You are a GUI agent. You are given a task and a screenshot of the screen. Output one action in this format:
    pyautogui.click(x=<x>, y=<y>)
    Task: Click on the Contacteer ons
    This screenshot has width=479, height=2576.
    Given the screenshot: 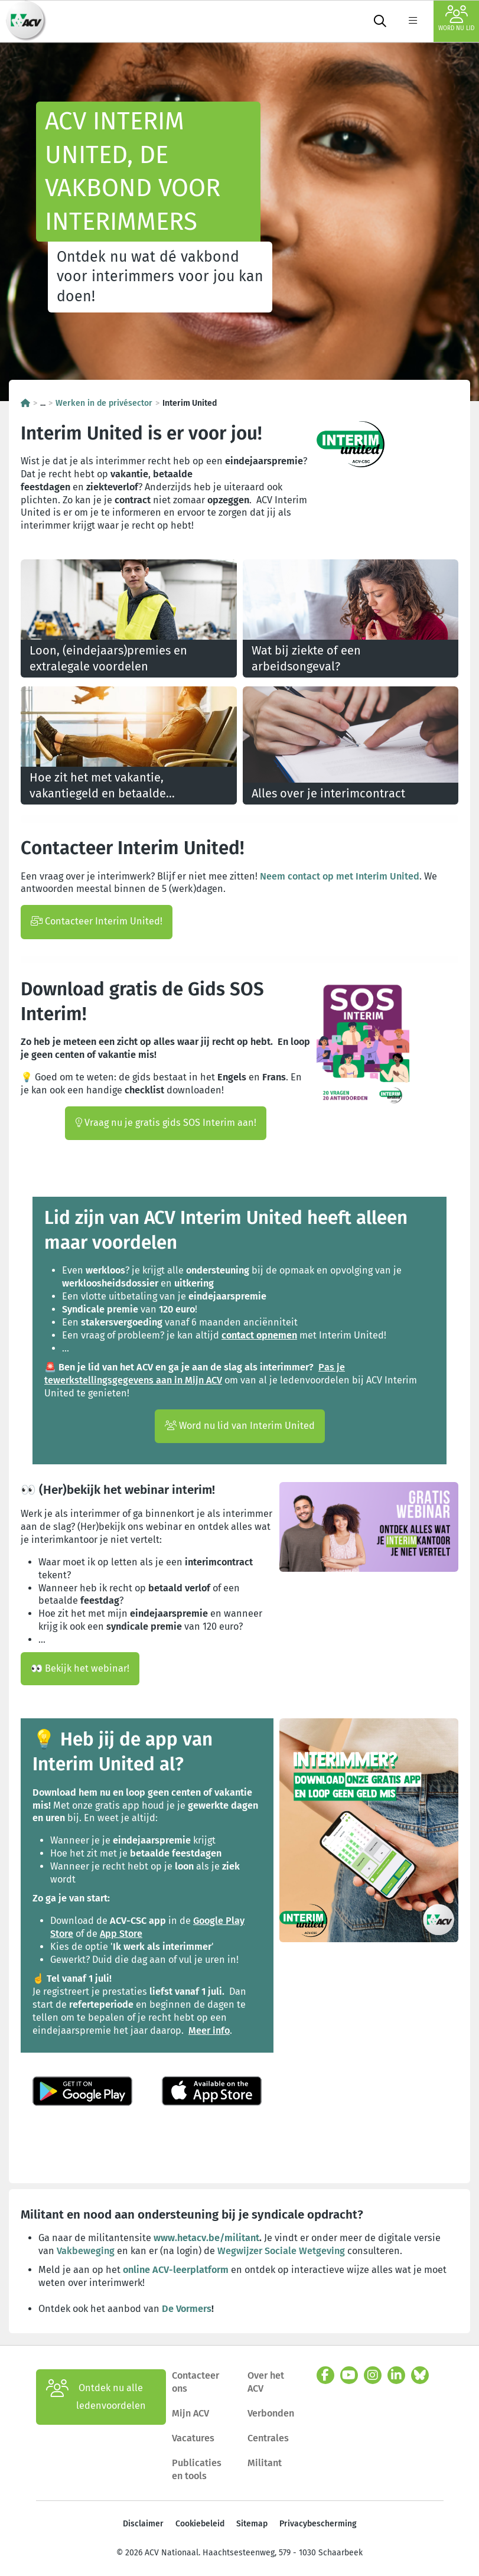 What is the action you would take?
    pyautogui.click(x=195, y=2382)
    